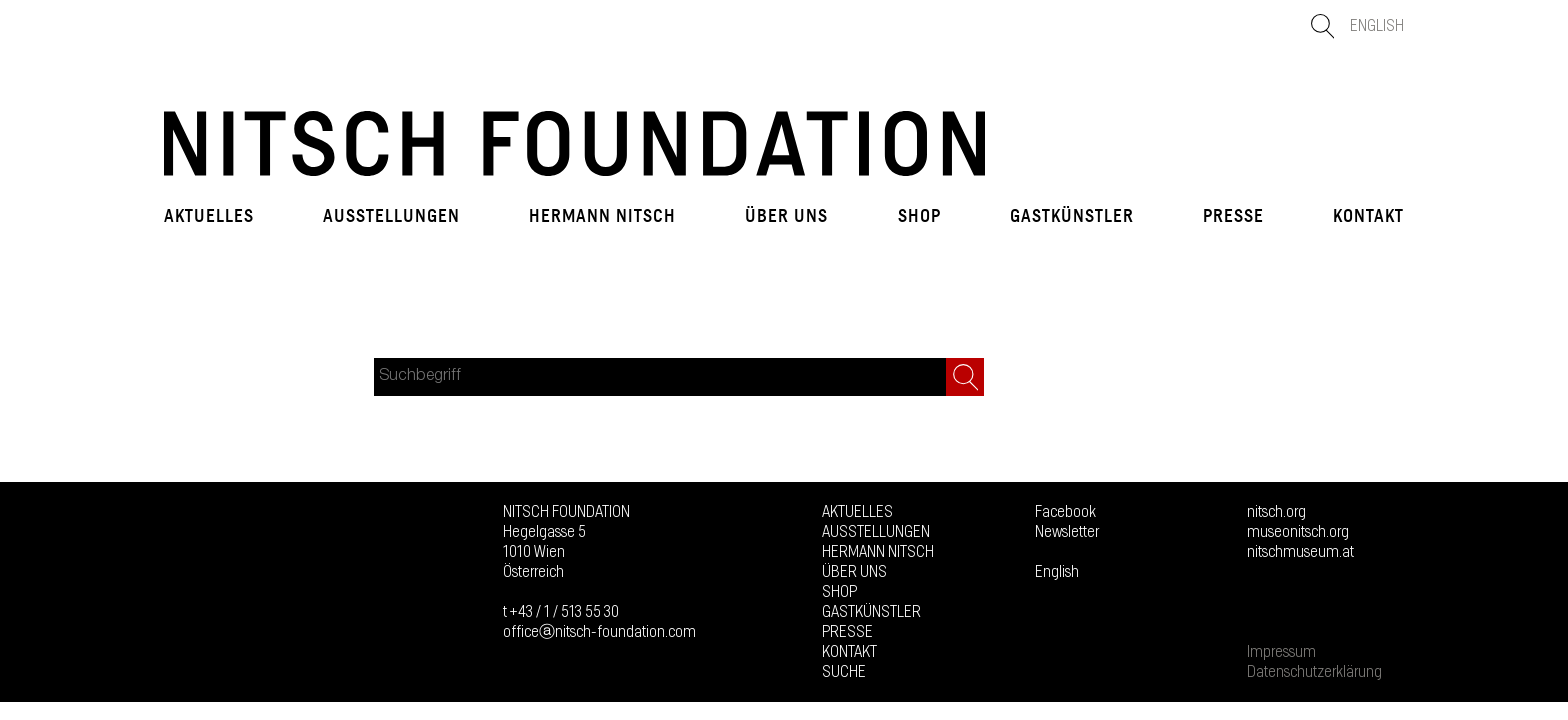  I want to click on Kontakt, so click(1368, 216).